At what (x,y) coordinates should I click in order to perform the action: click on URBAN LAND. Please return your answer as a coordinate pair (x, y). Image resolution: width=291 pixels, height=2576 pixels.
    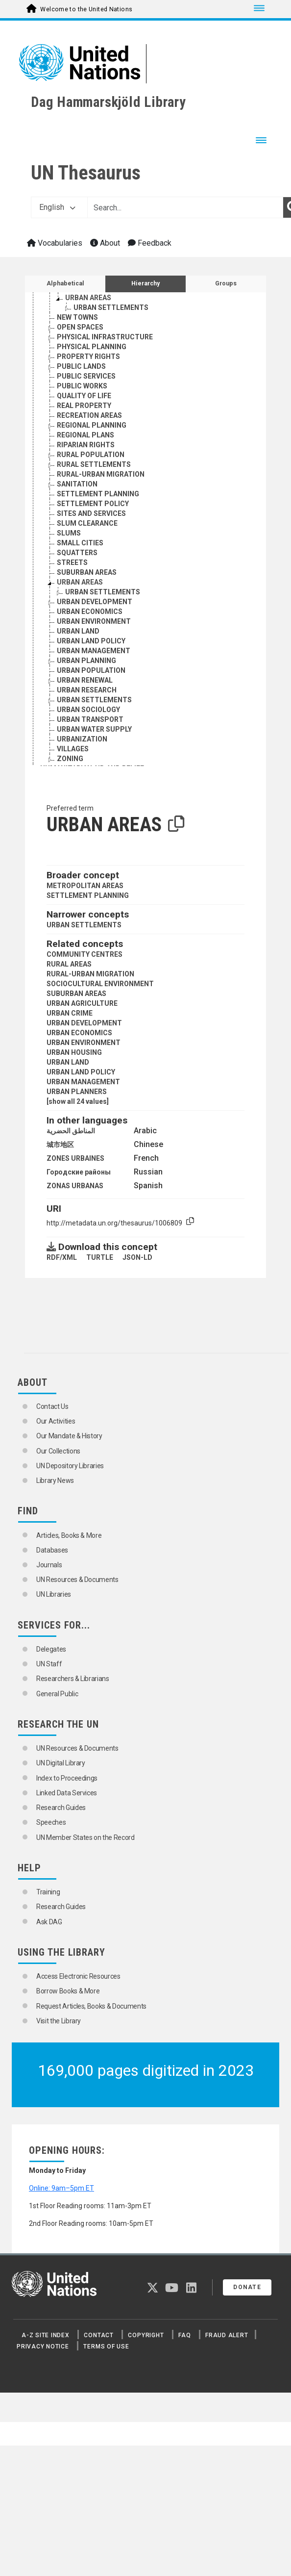
    Looking at the image, I should click on (68, 1062).